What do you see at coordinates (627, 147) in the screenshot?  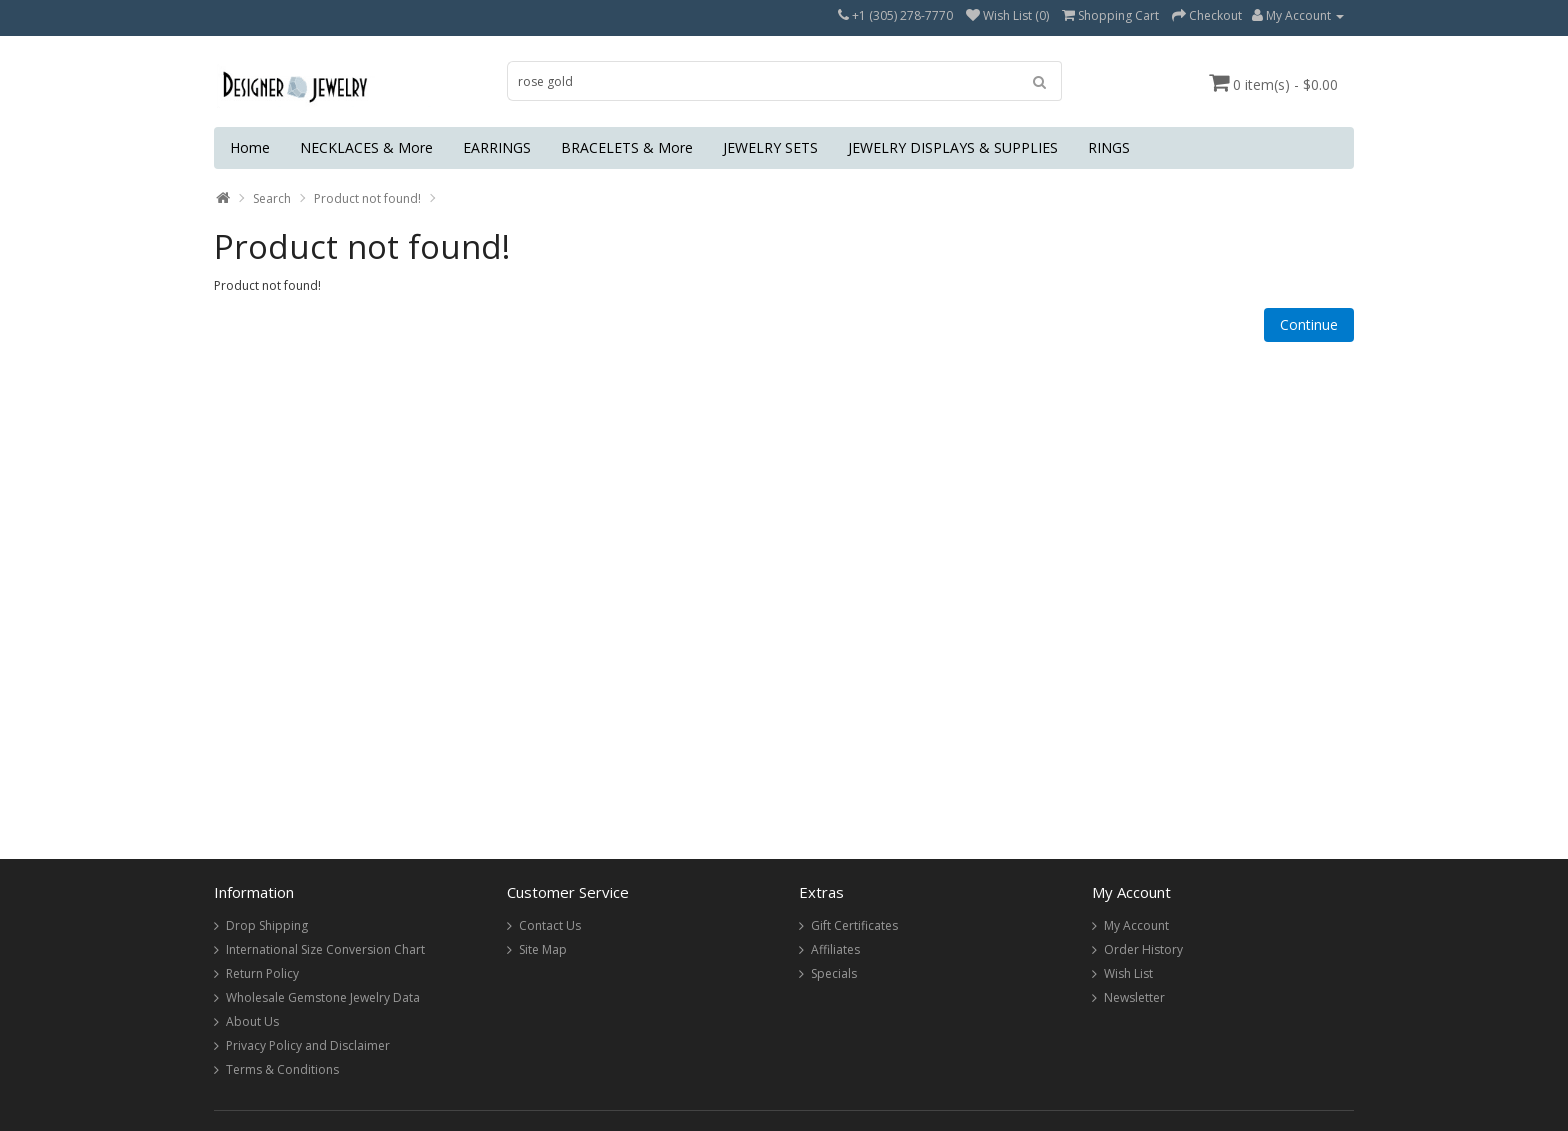 I see `BRACELETS & More` at bounding box center [627, 147].